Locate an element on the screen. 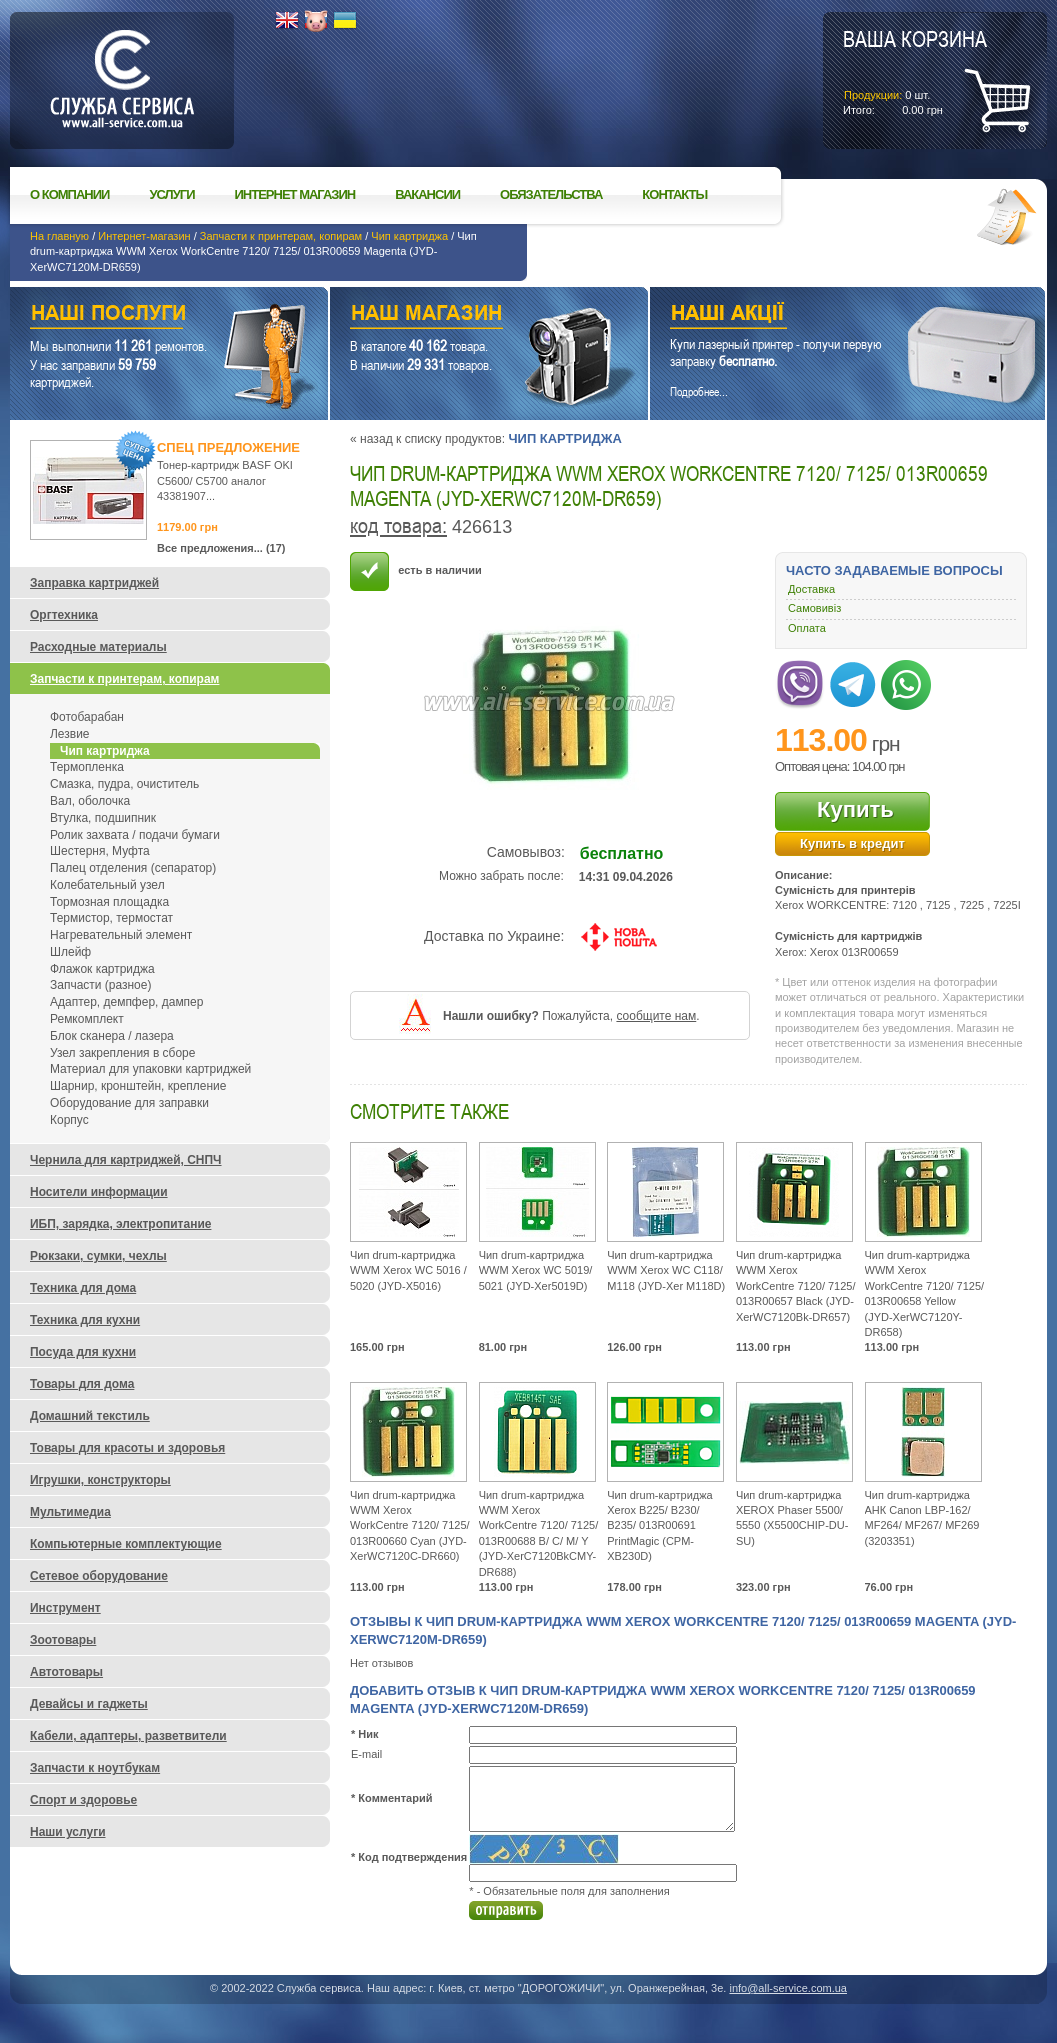 This screenshot has width=1057, height=2043. Чип drum-картриджа WWM Xerox WC 5019/ 5021 (JYD-Xer5019D) is located at coordinates (536, 1270).